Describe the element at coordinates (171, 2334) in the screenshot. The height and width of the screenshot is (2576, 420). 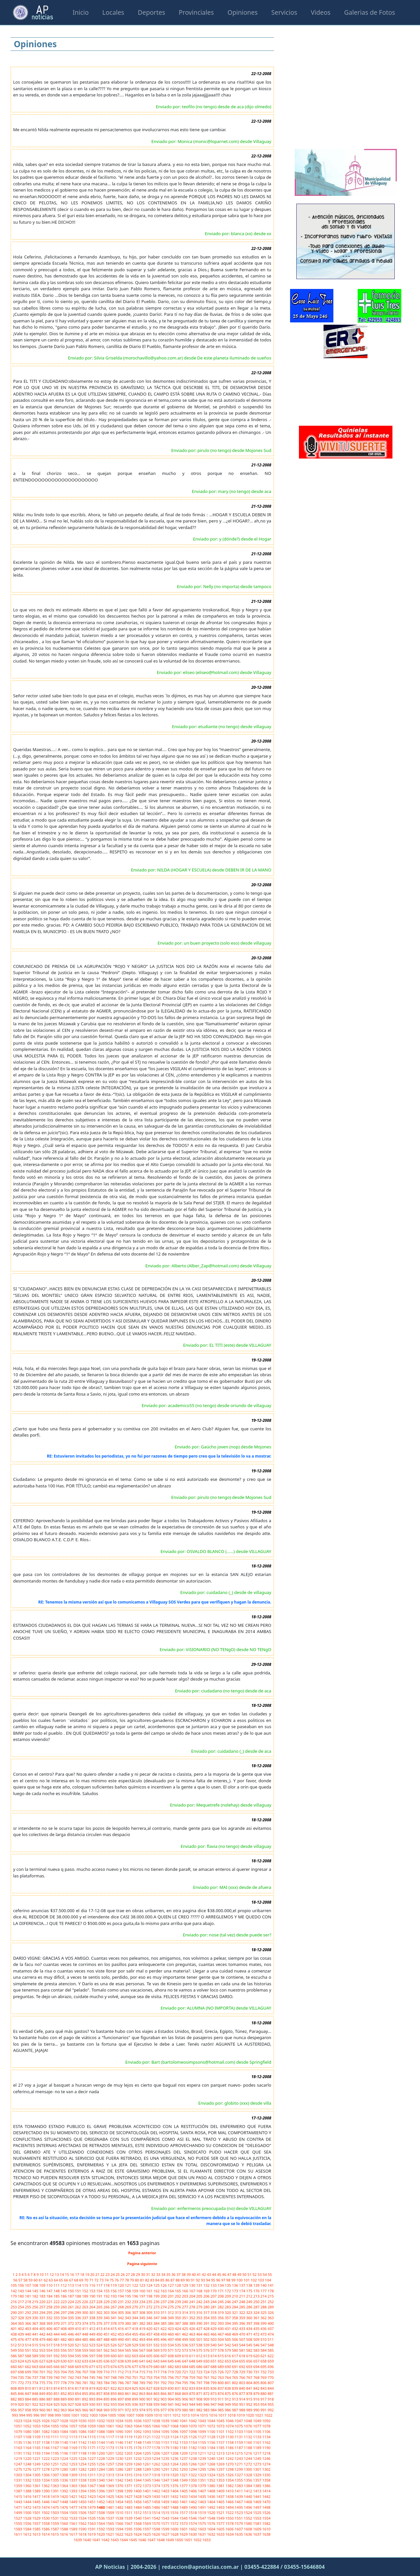
I see `460` at that location.